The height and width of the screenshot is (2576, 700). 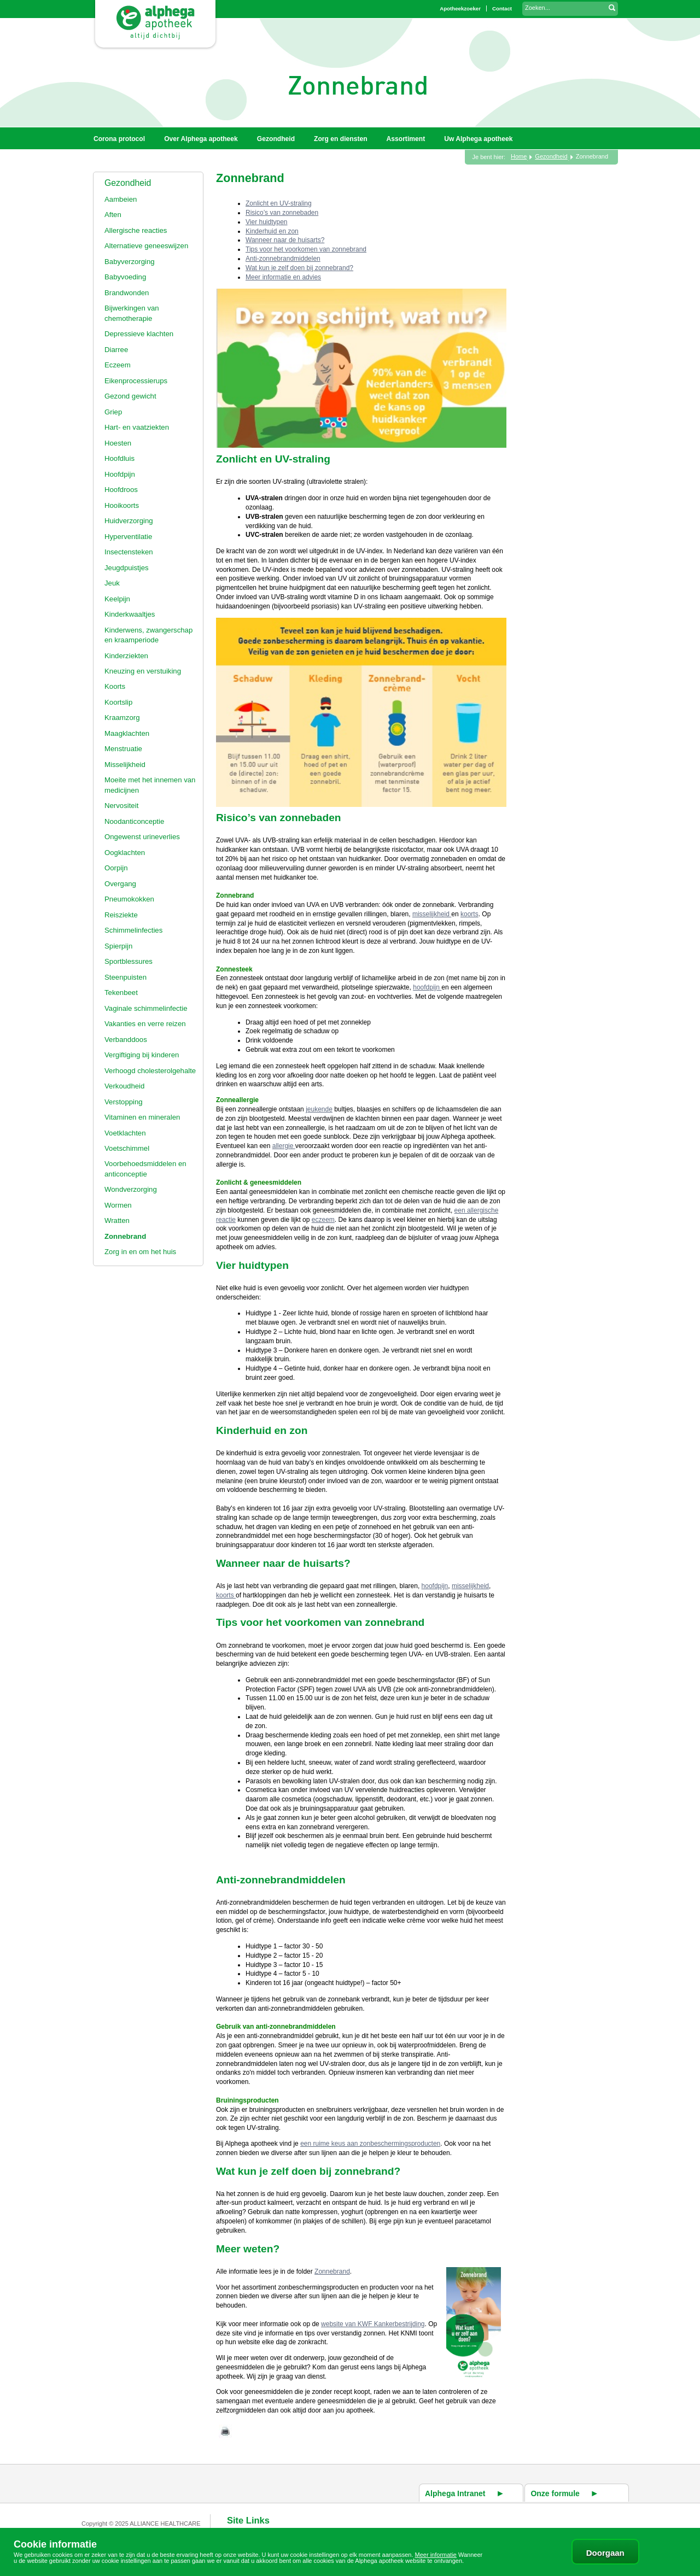 What do you see at coordinates (128, 536) in the screenshot?
I see `Hyperventilatie` at bounding box center [128, 536].